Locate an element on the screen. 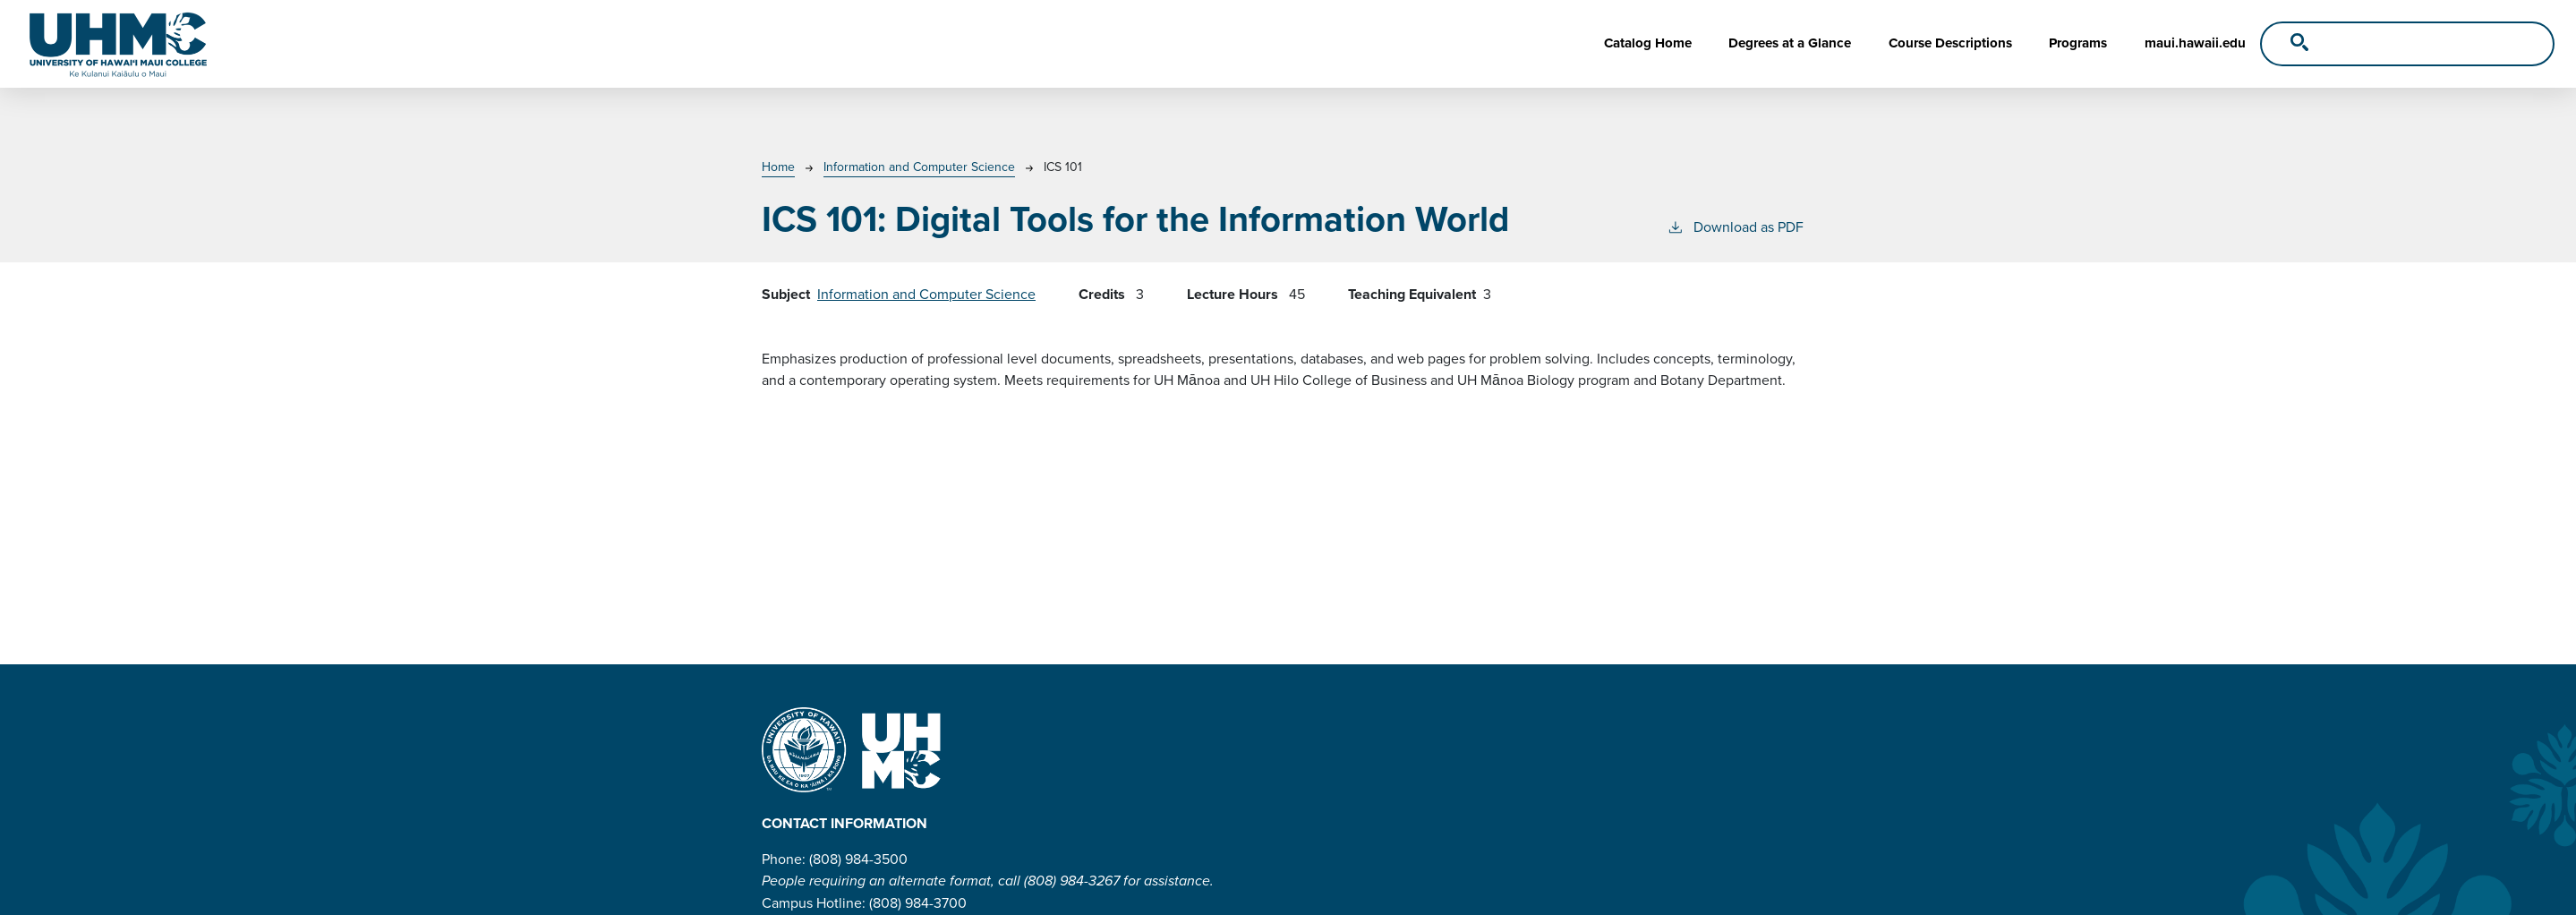 The width and height of the screenshot is (2576, 915). Course Descriptions is located at coordinates (1950, 43).